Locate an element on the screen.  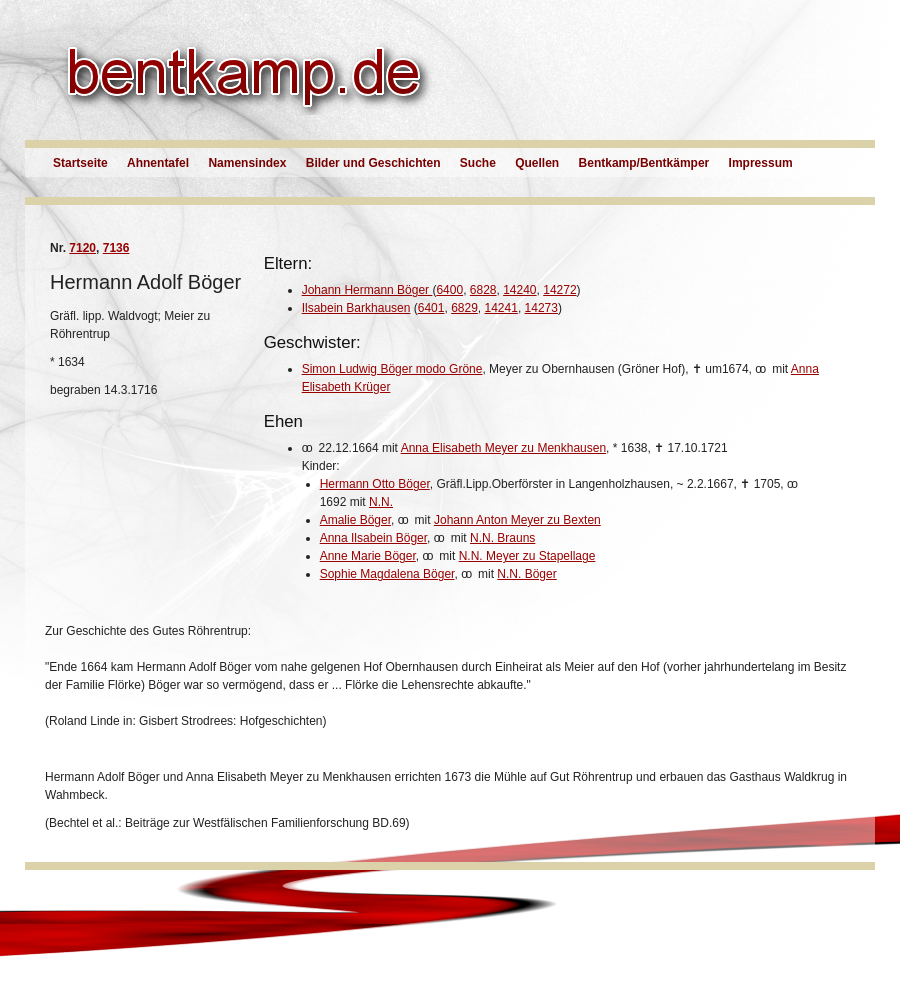
6400 is located at coordinates (449, 290).